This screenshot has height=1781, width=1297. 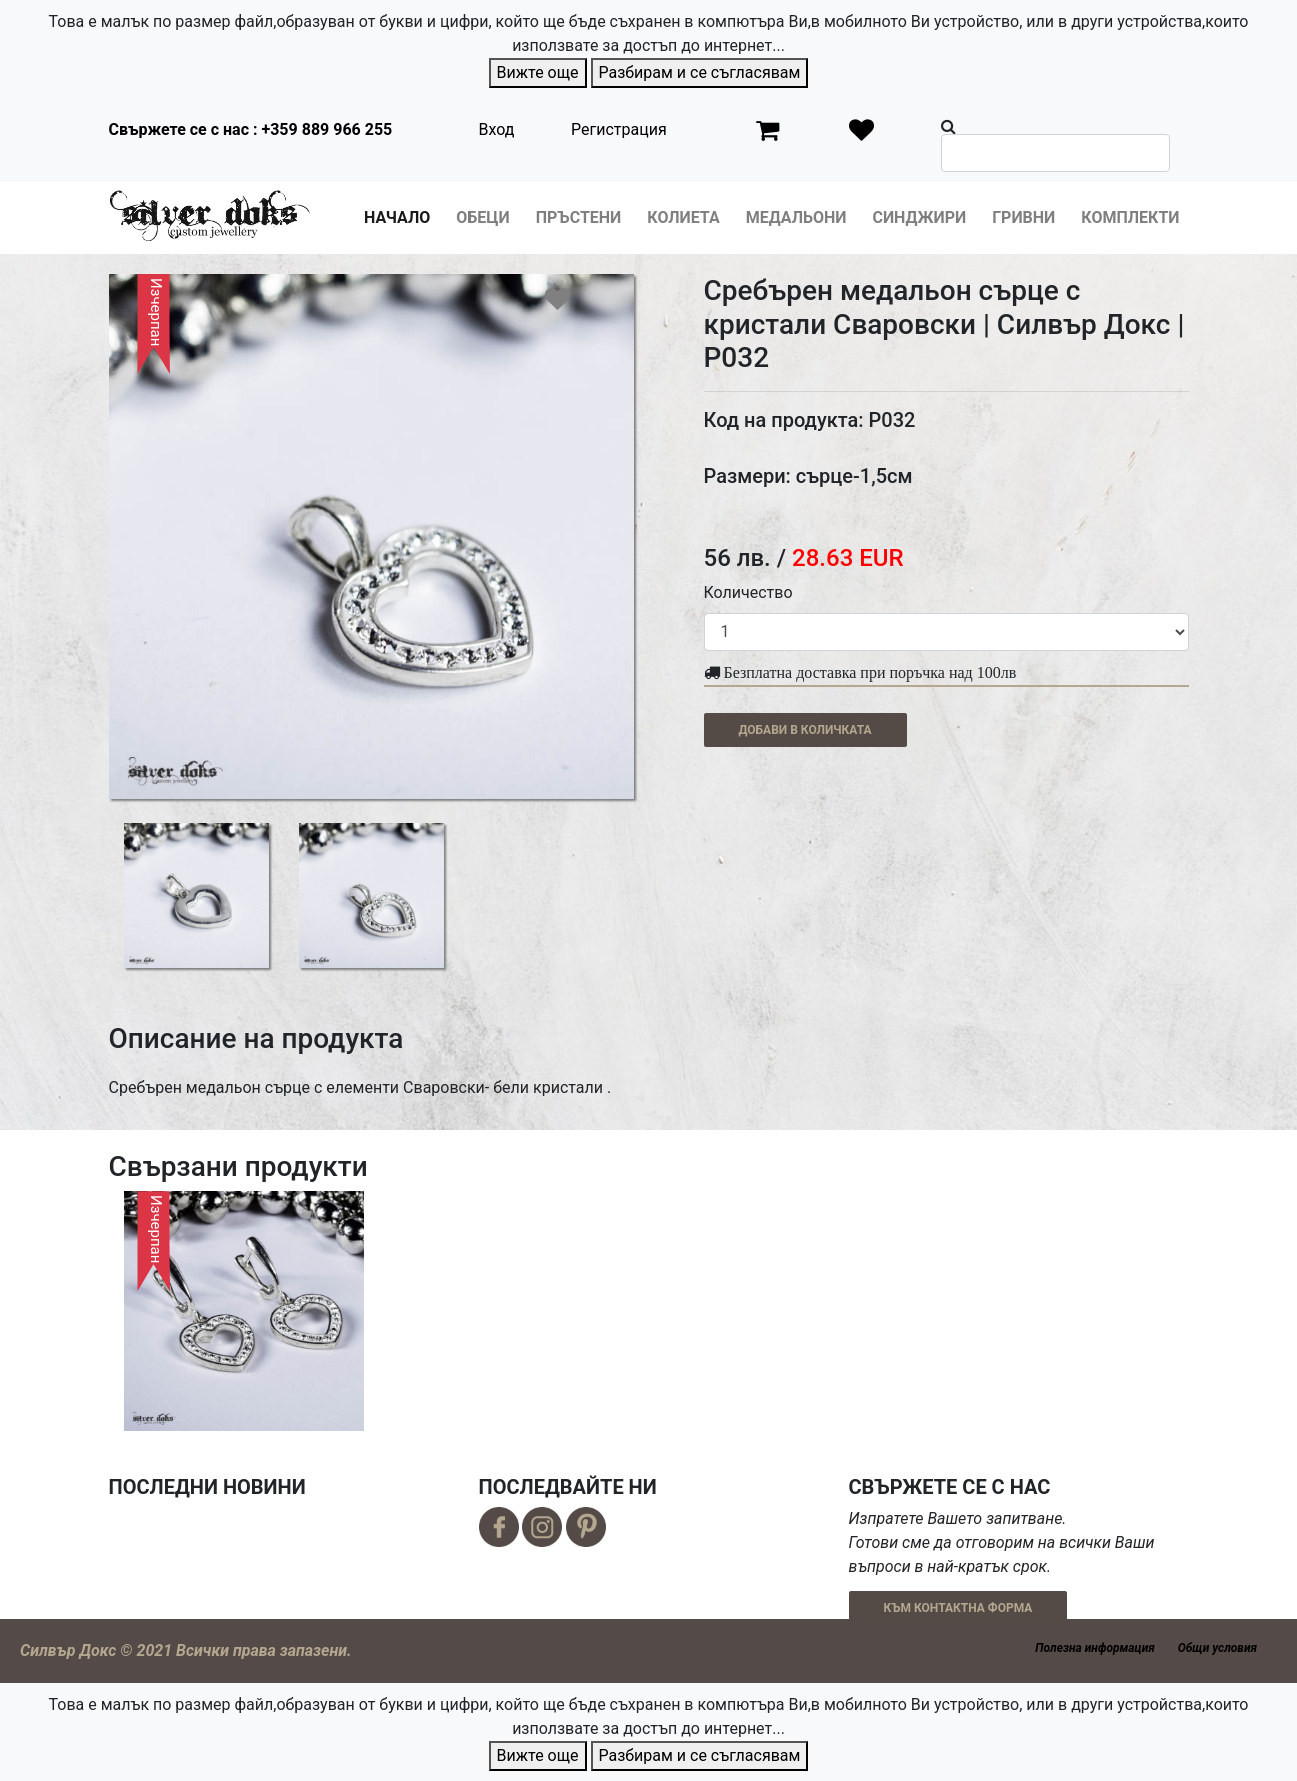 What do you see at coordinates (482, 217) in the screenshot?
I see `Обеци` at bounding box center [482, 217].